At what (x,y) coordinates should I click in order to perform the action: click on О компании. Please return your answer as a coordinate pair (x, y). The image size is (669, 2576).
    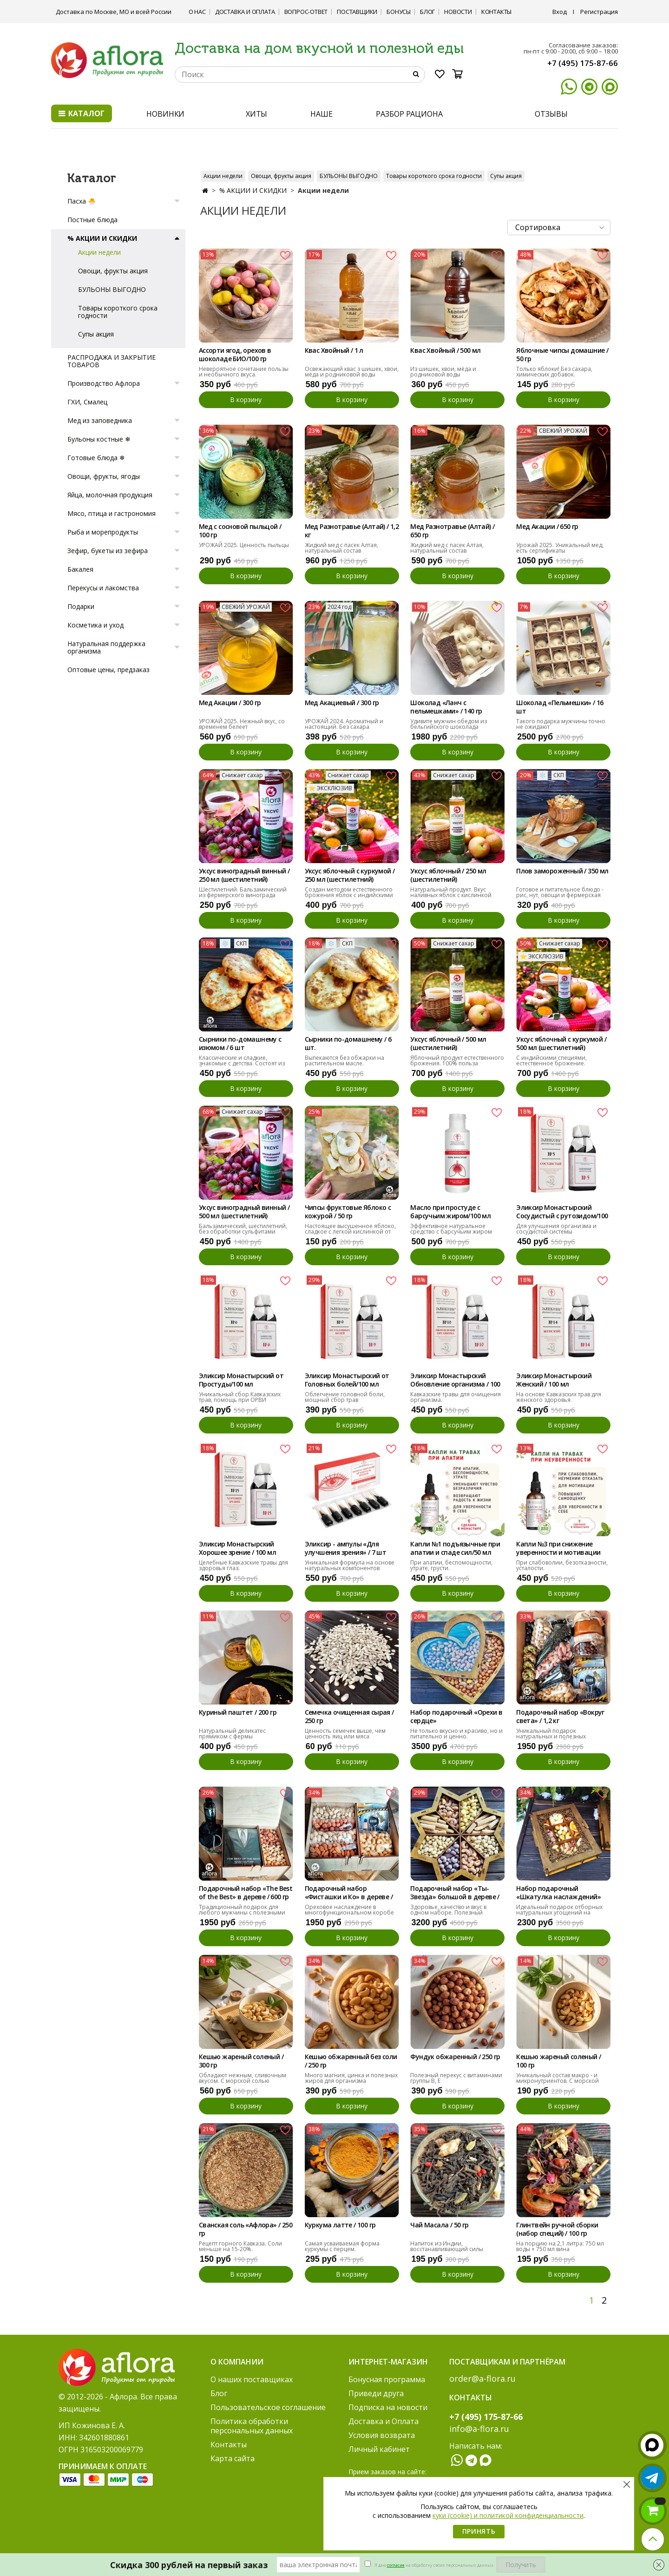
    Looking at the image, I should click on (236, 2362).